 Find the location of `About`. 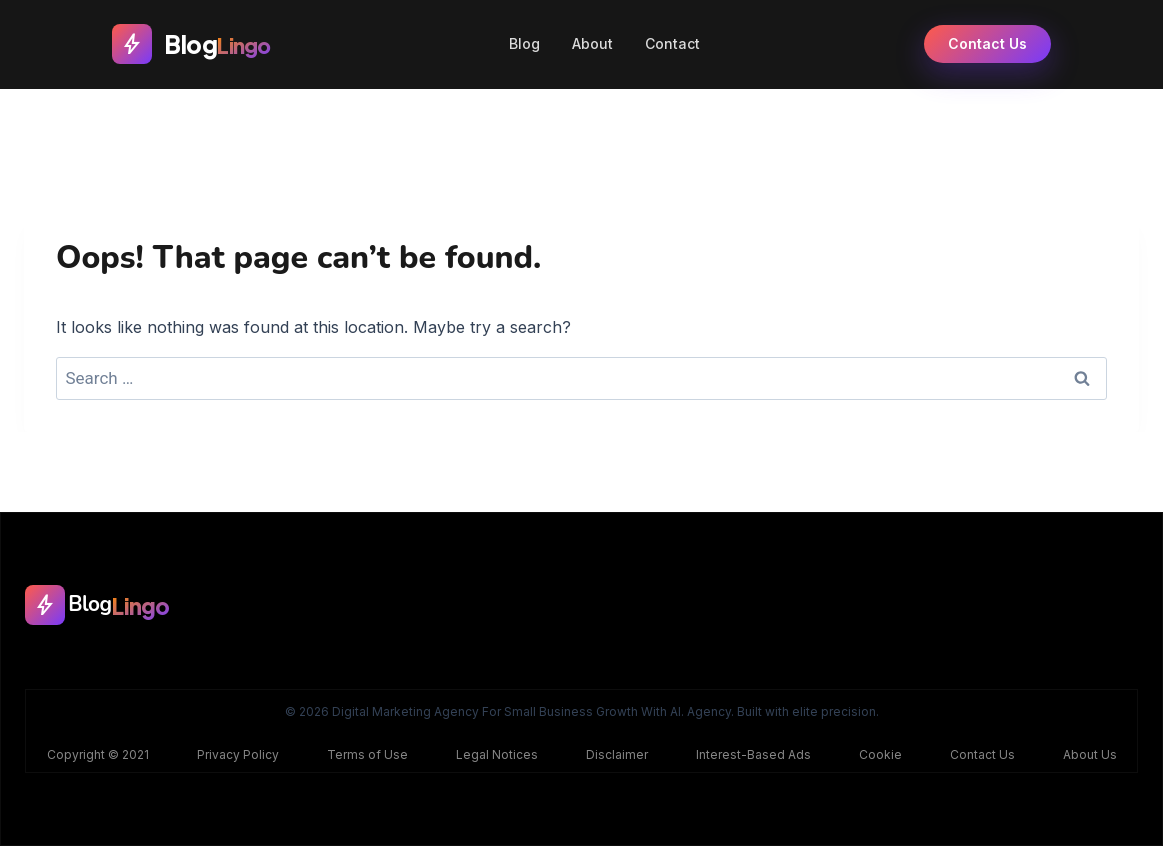

About is located at coordinates (592, 43).